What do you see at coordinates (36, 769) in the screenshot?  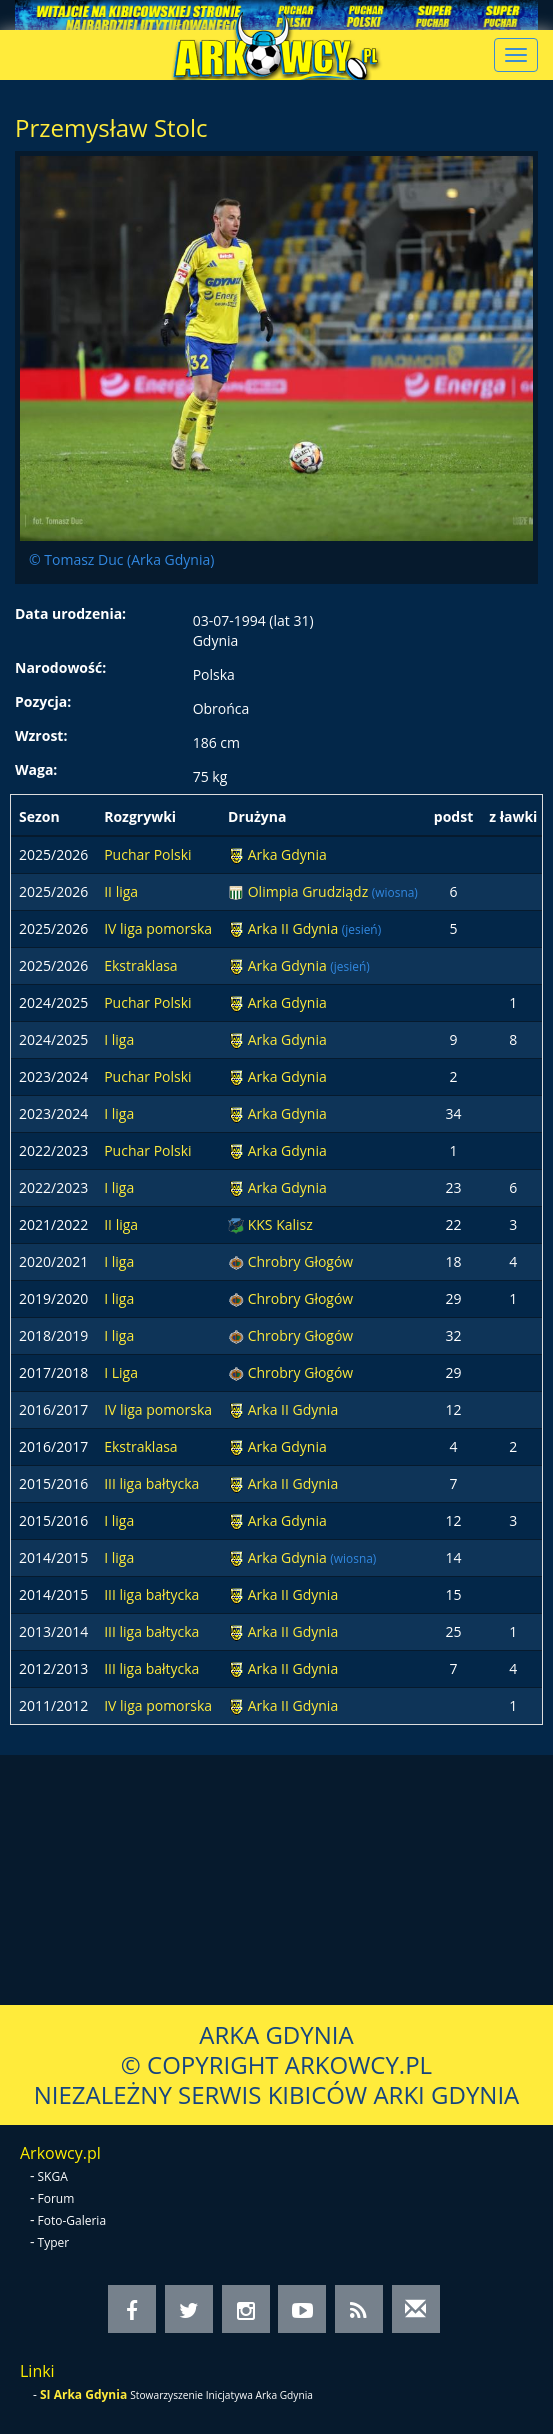 I see `Waga:` at bounding box center [36, 769].